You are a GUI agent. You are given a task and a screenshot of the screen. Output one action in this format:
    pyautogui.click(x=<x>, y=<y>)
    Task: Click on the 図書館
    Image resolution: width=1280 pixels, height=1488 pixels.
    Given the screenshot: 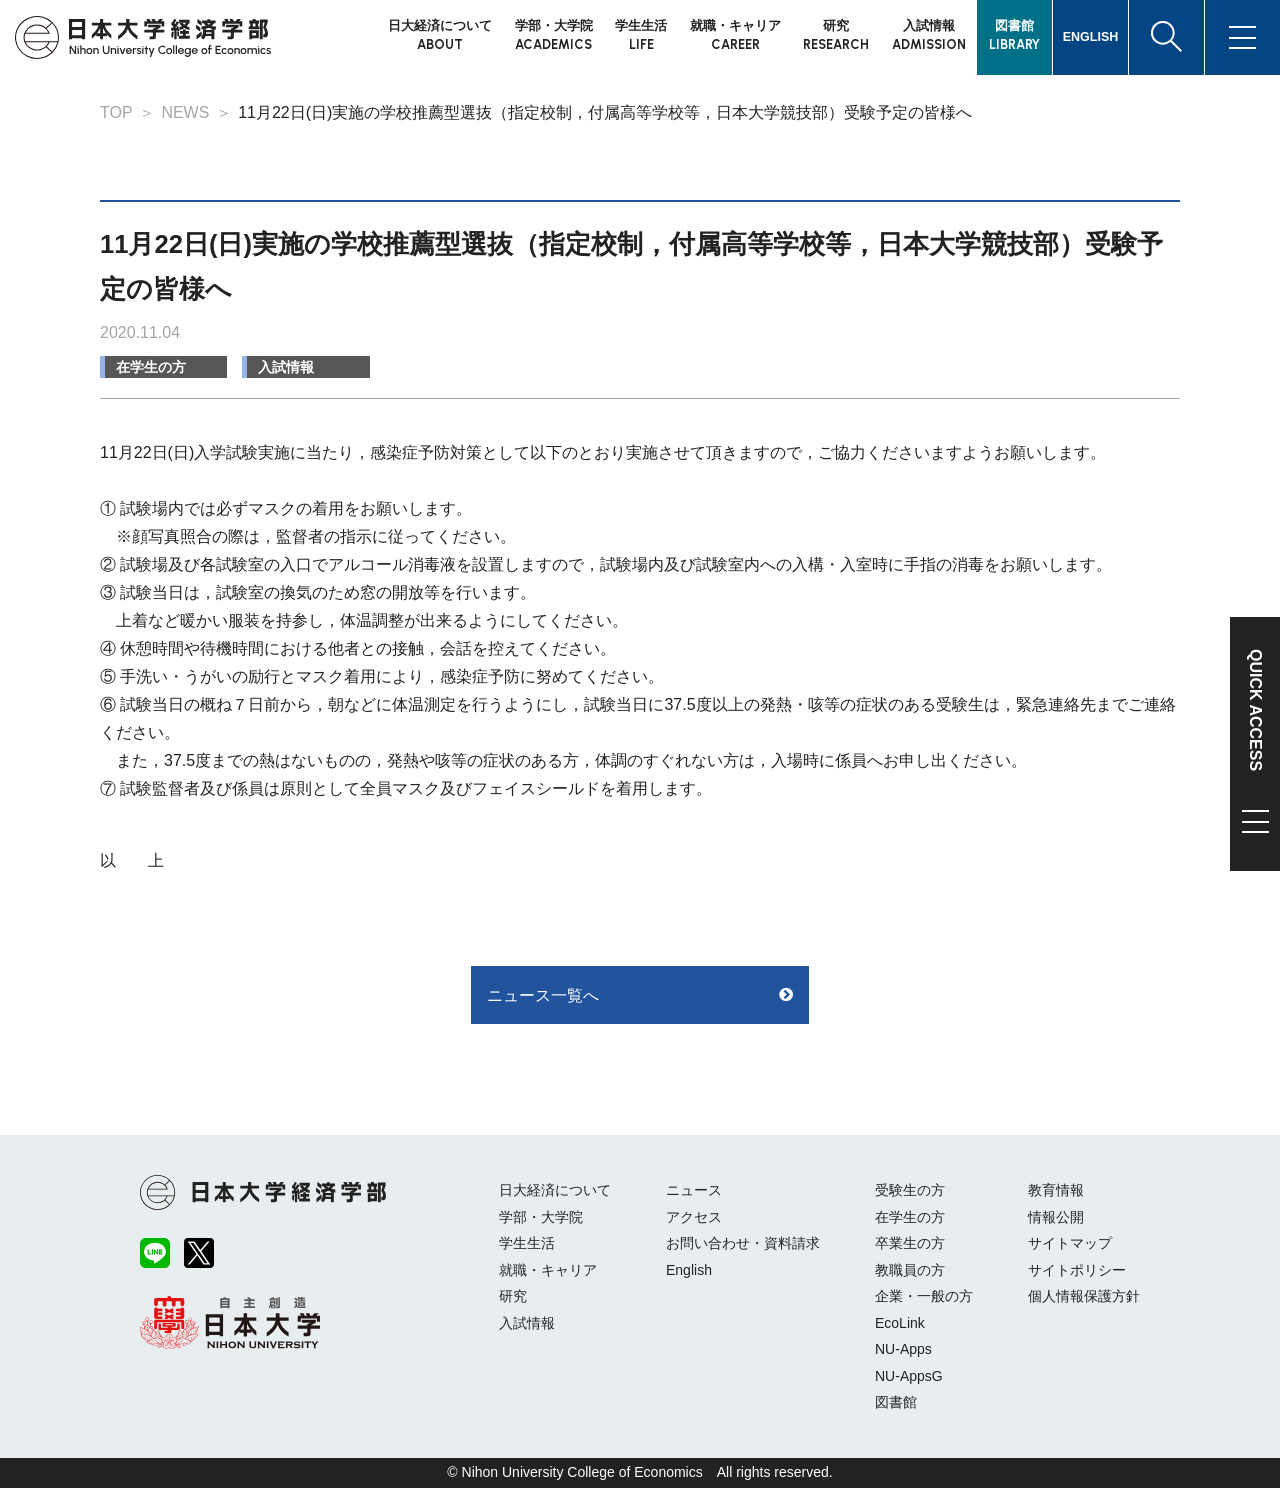 What is the action you would take?
    pyautogui.click(x=896, y=1402)
    